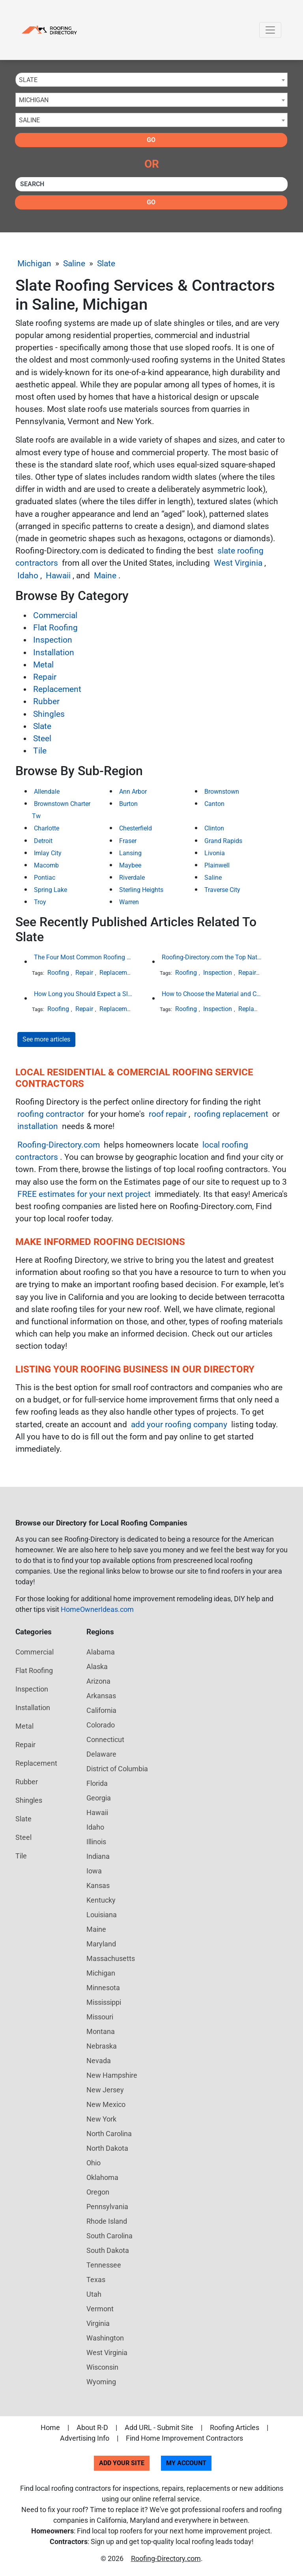 This screenshot has height=2576, width=303. Describe the element at coordinates (58, 575) in the screenshot. I see `Hawaii` at that location.